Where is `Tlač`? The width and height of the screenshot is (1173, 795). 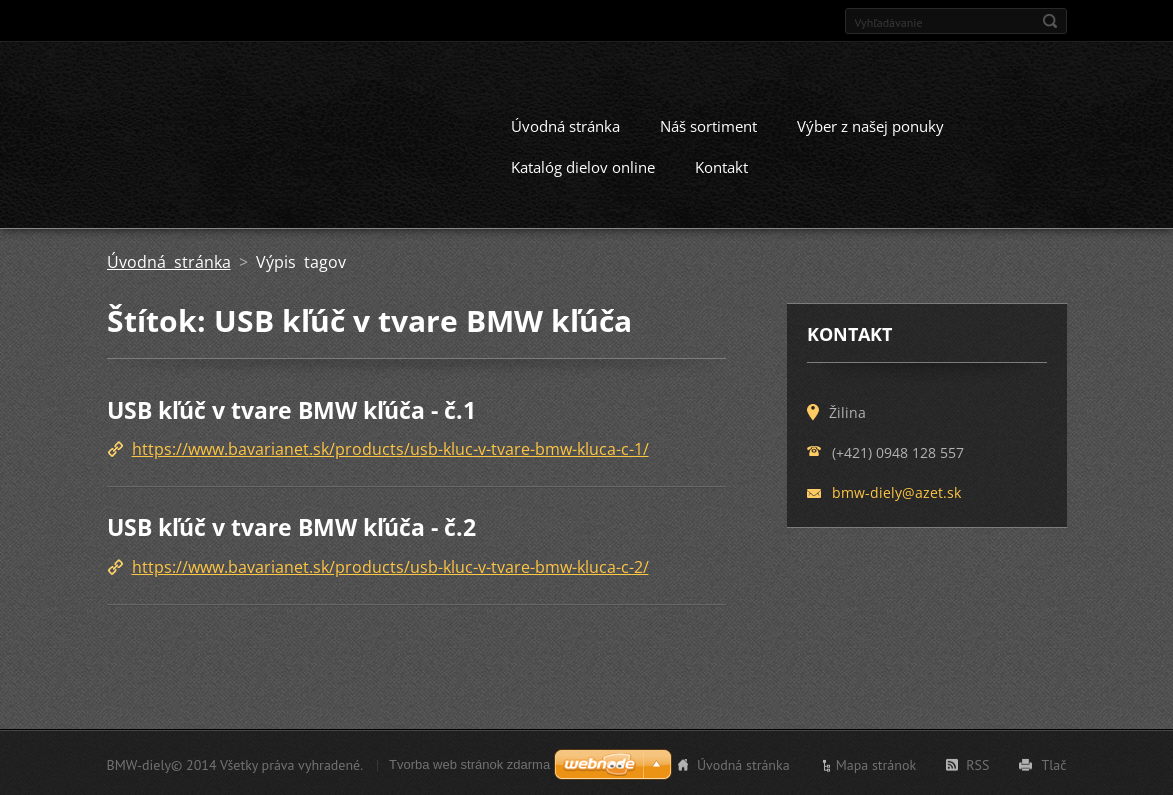
Tlač is located at coordinates (1053, 763).